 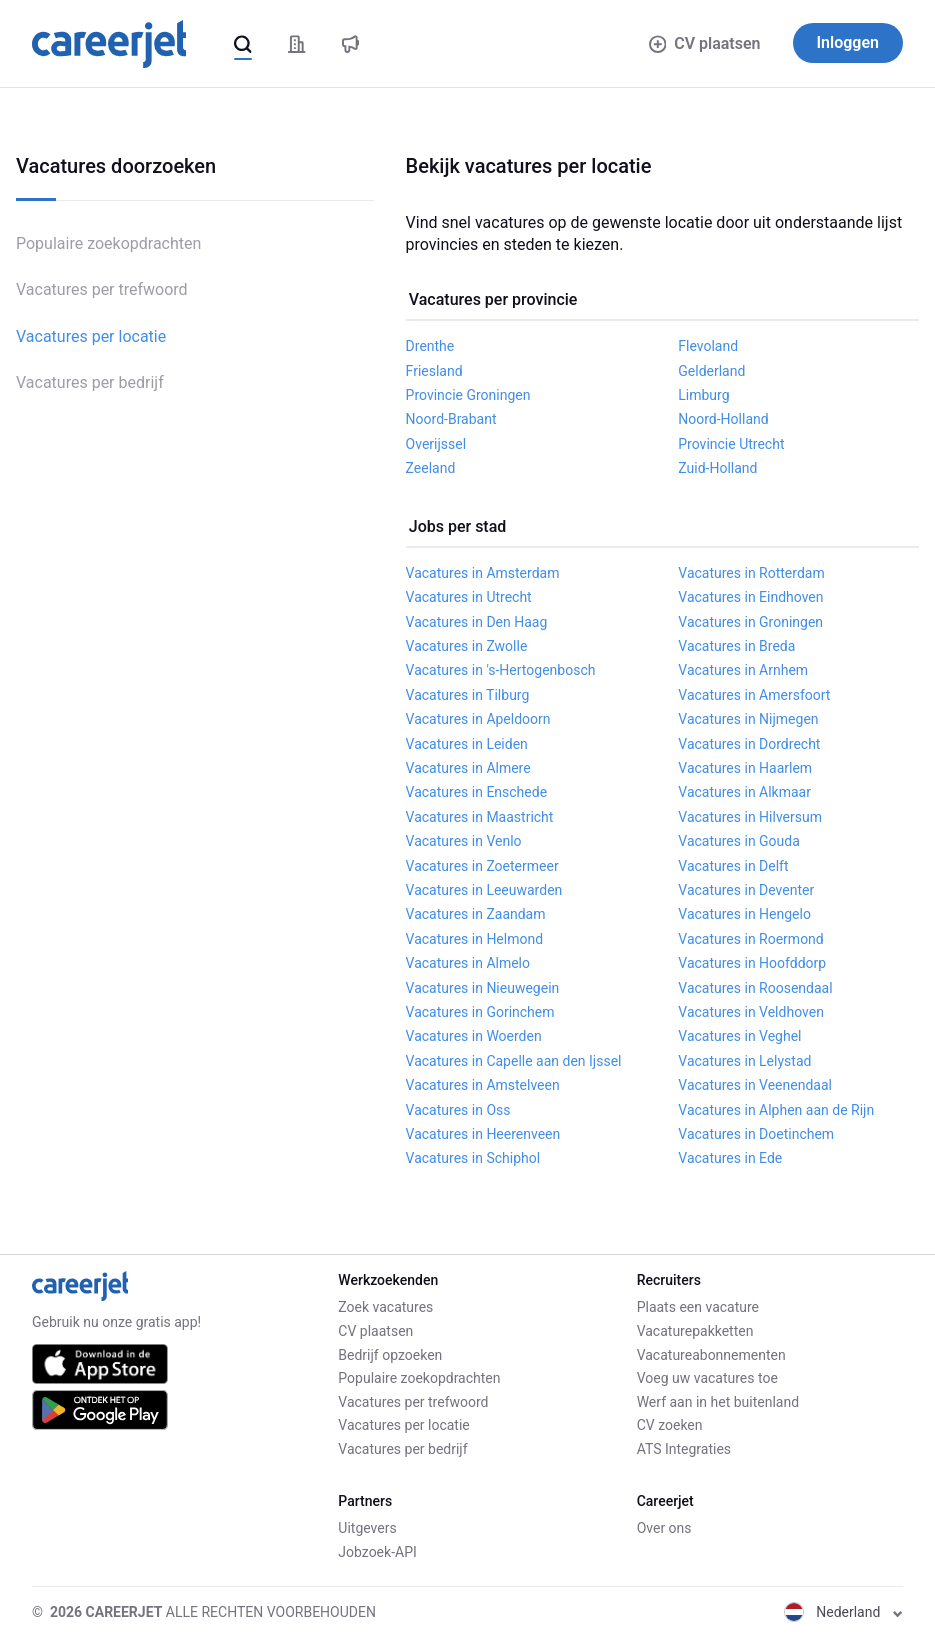 What do you see at coordinates (695, 1331) in the screenshot?
I see `Vacaturepakketten` at bounding box center [695, 1331].